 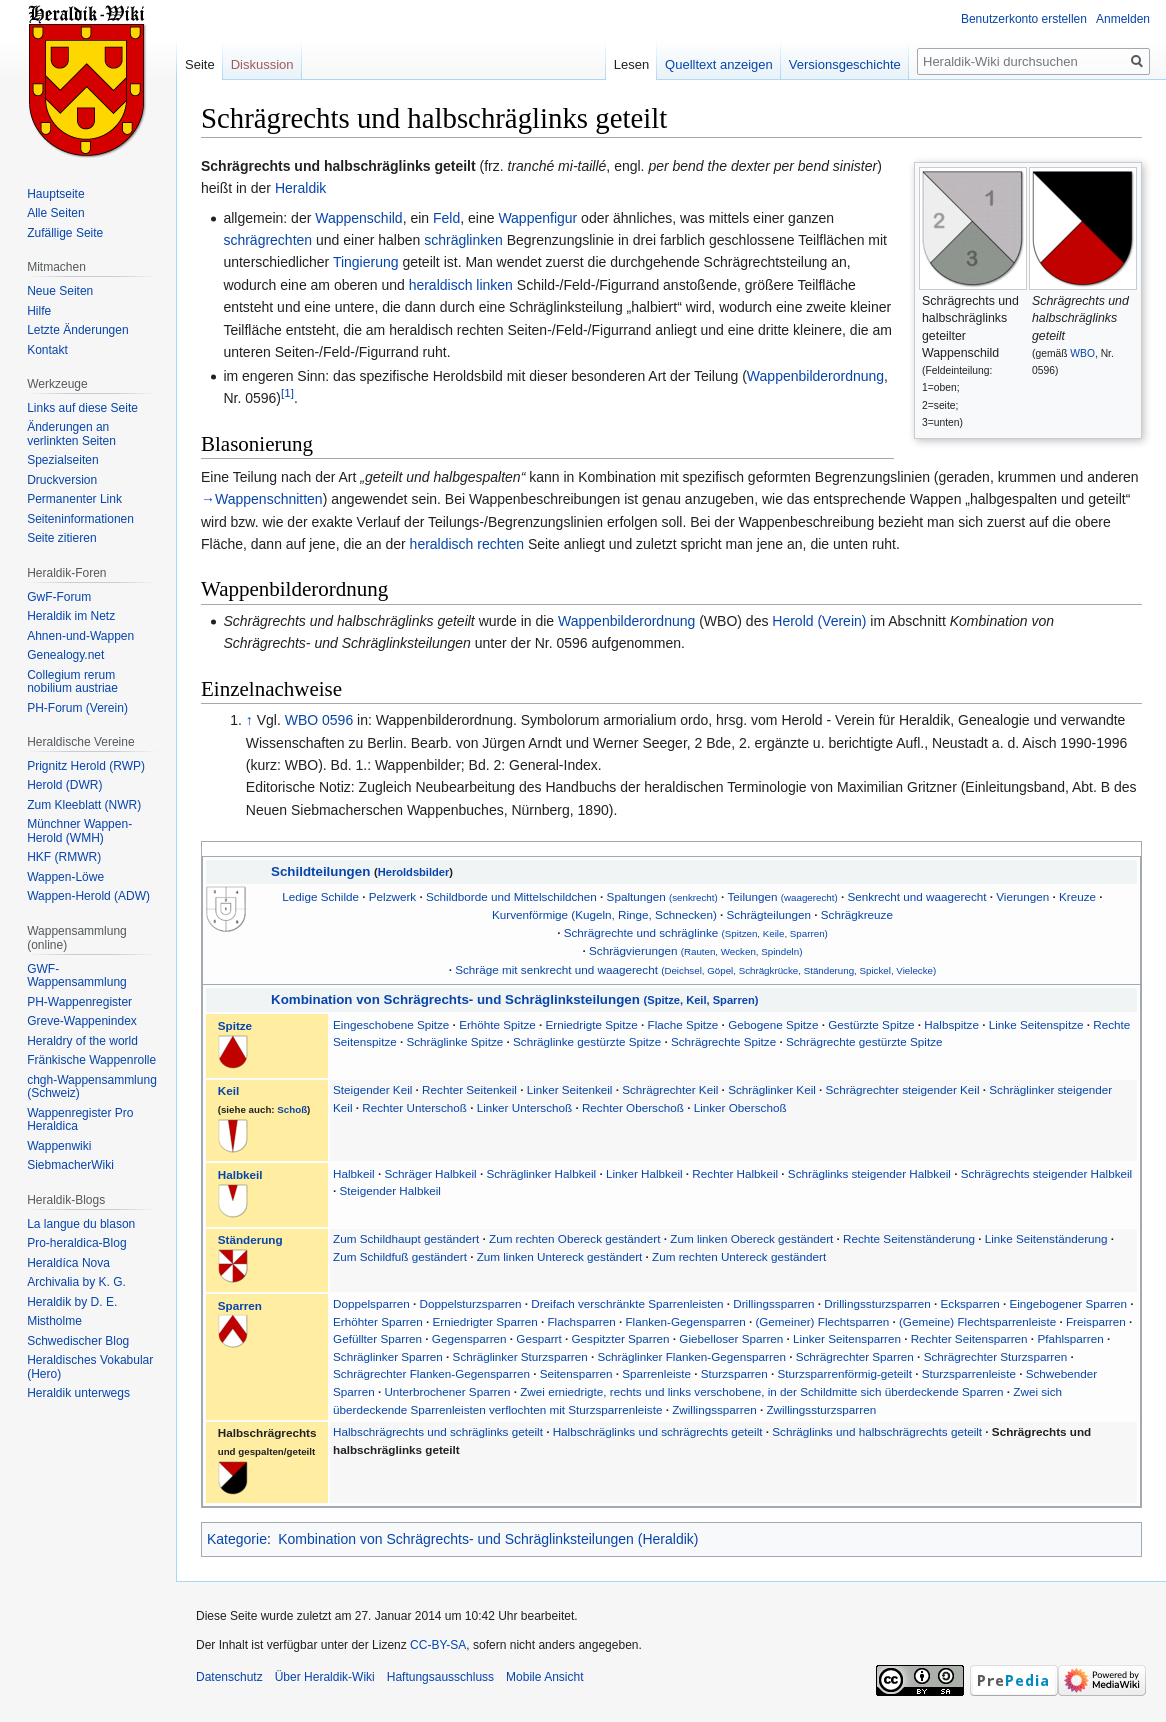 What do you see at coordinates (1123, 19) in the screenshot?
I see `Anmelden` at bounding box center [1123, 19].